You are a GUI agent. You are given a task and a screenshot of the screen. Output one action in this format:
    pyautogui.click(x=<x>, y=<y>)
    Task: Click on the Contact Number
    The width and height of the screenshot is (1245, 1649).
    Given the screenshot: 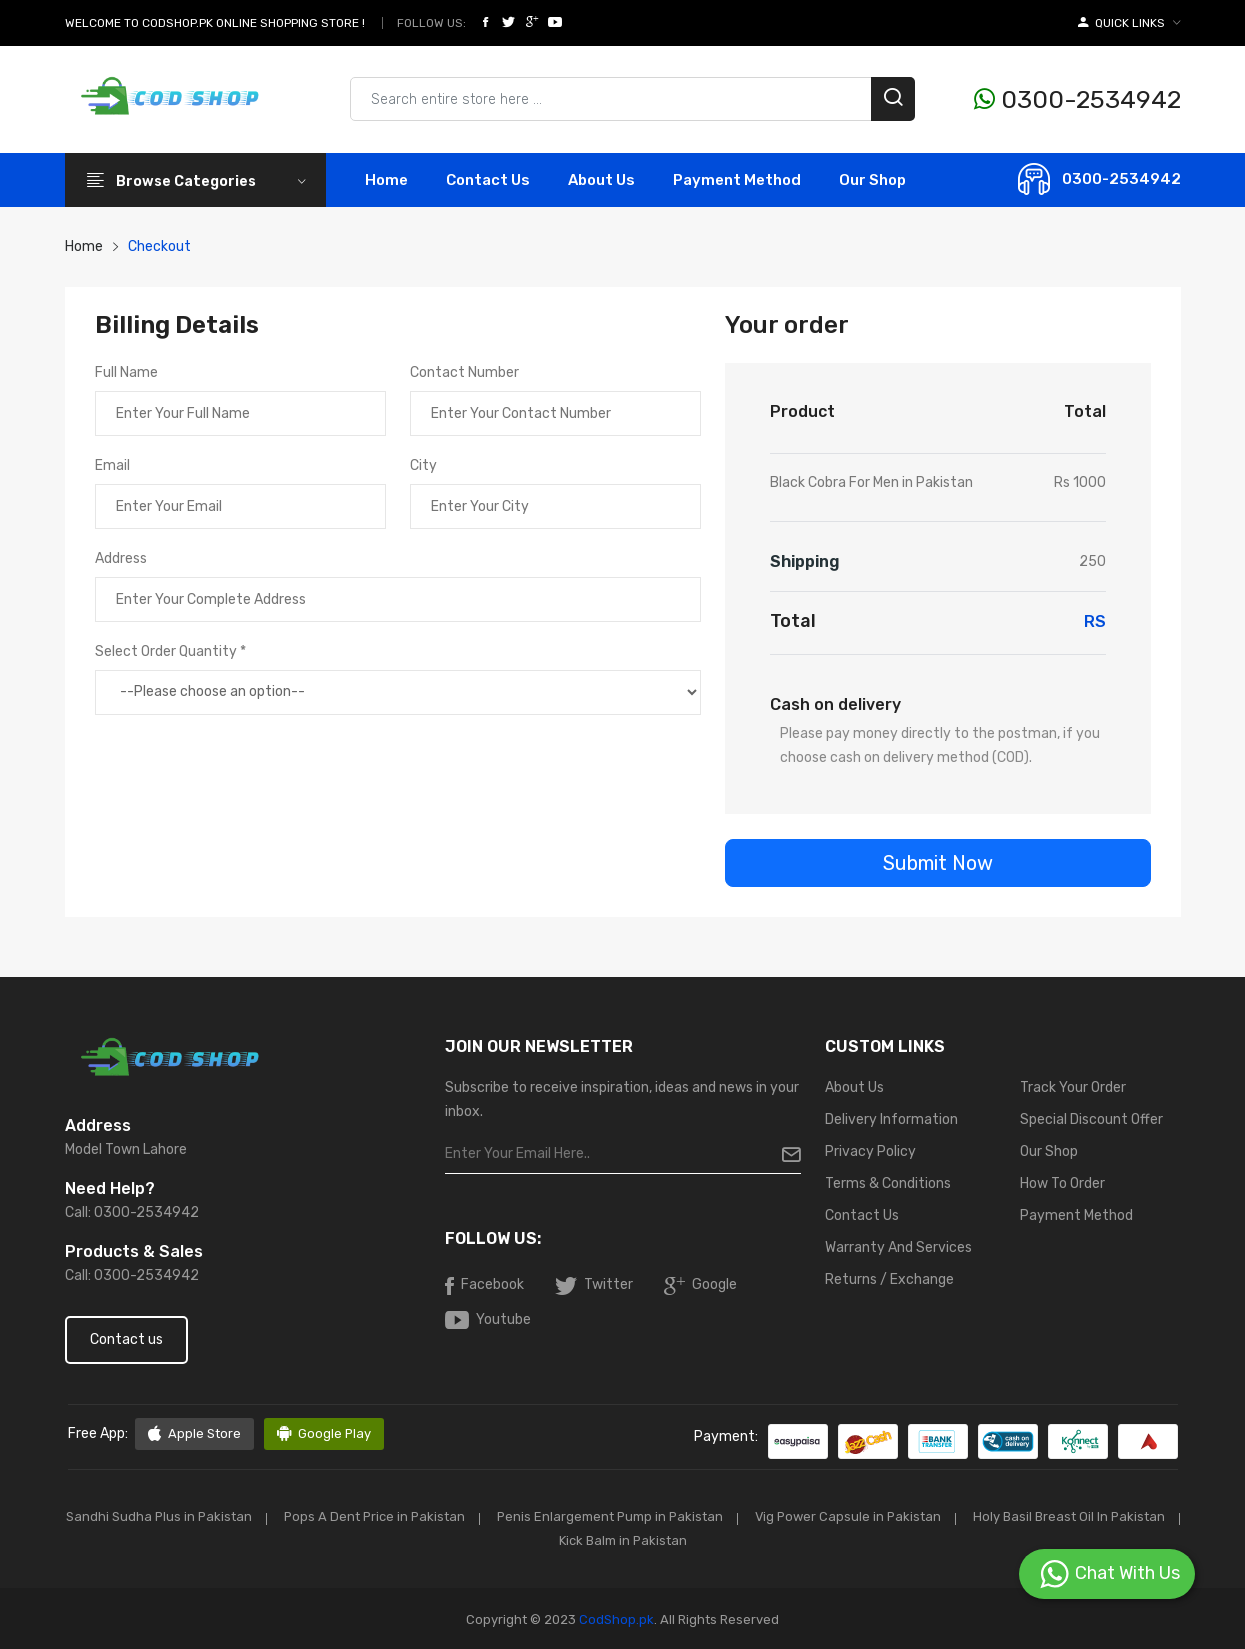 What is the action you would take?
    pyautogui.click(x=464, y=372)
    